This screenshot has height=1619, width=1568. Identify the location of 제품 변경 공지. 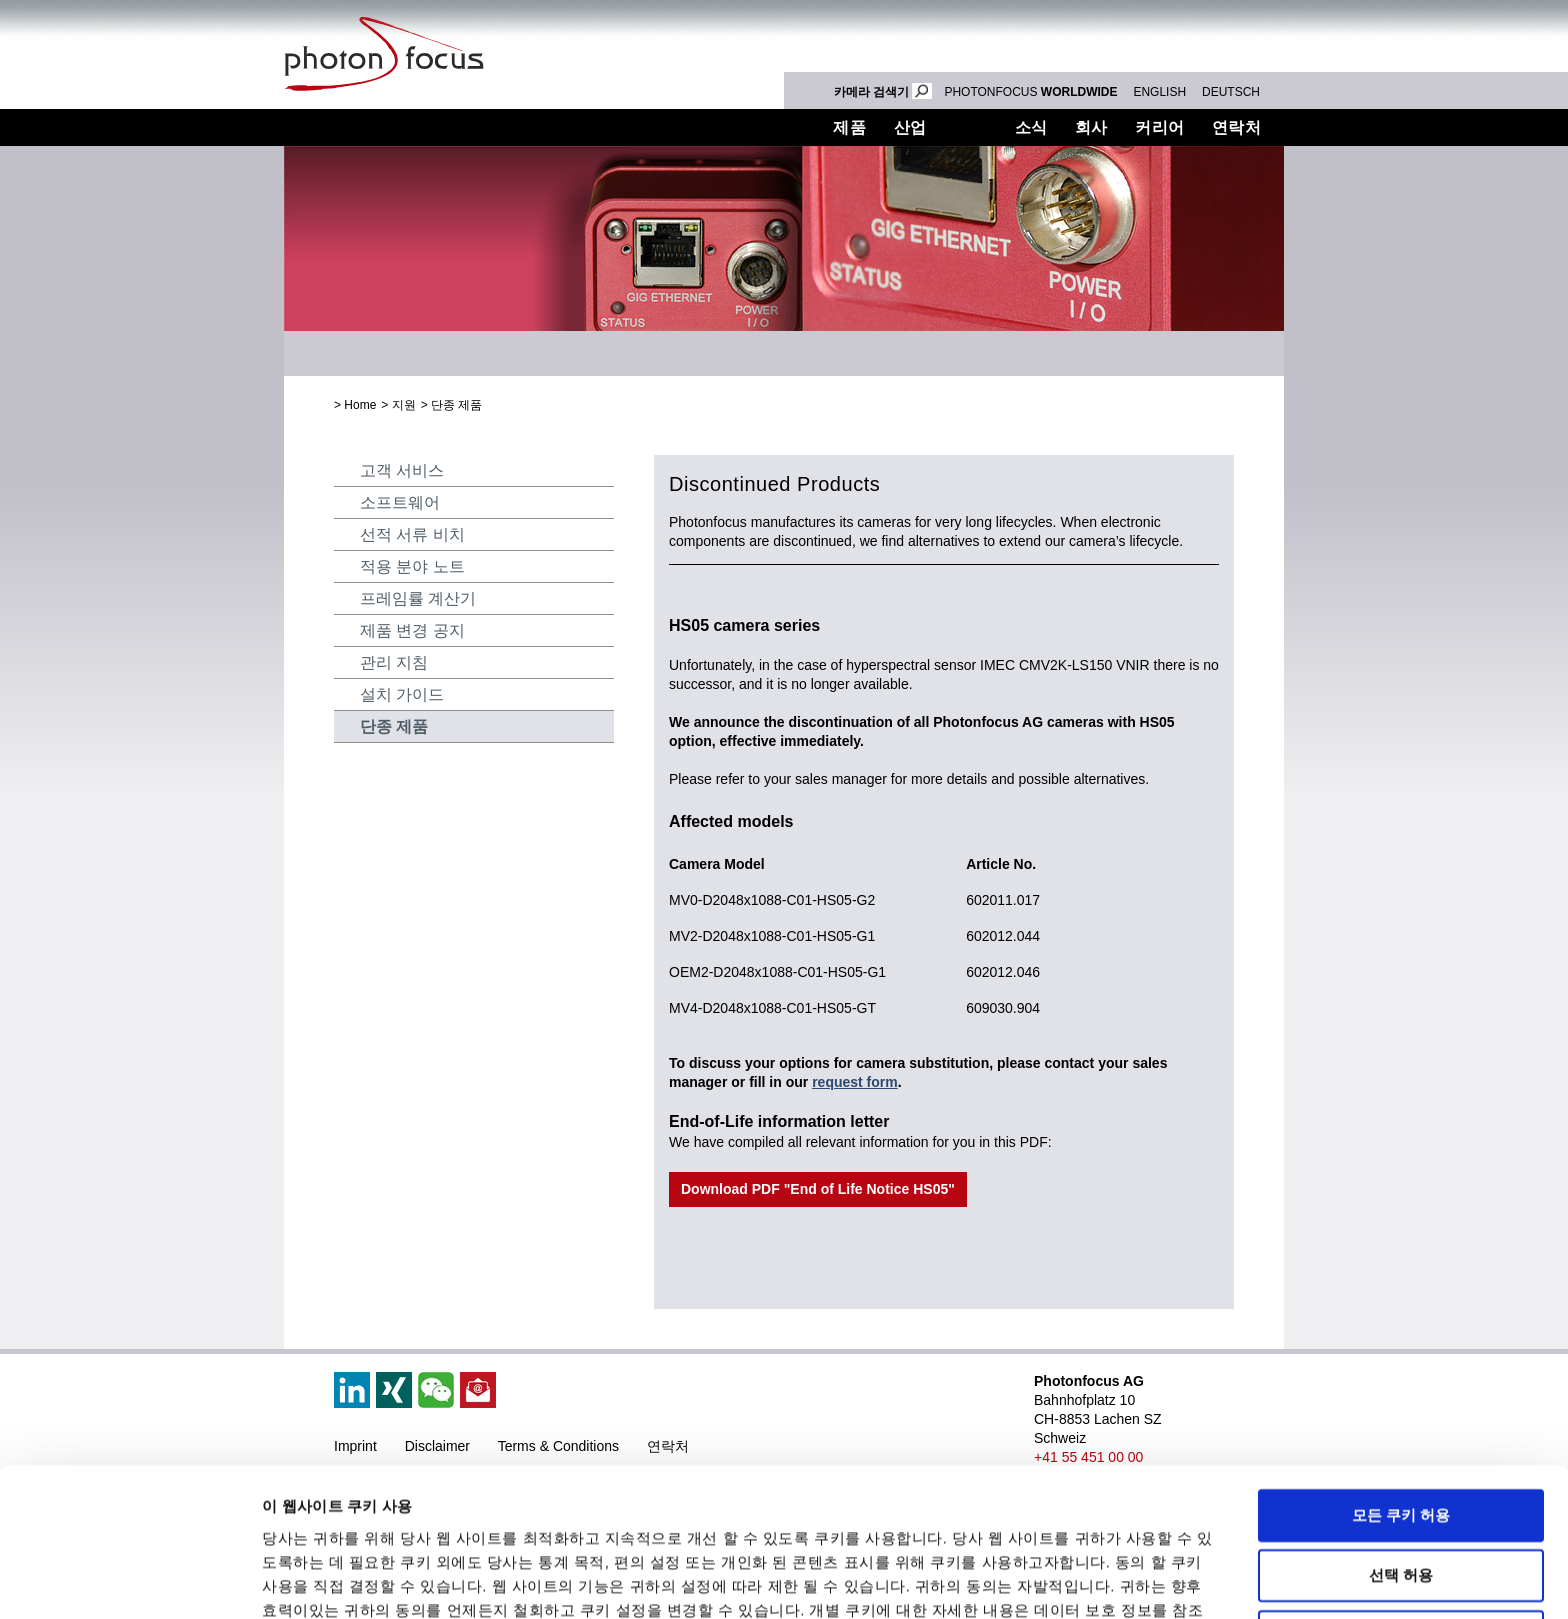
(412, 630).